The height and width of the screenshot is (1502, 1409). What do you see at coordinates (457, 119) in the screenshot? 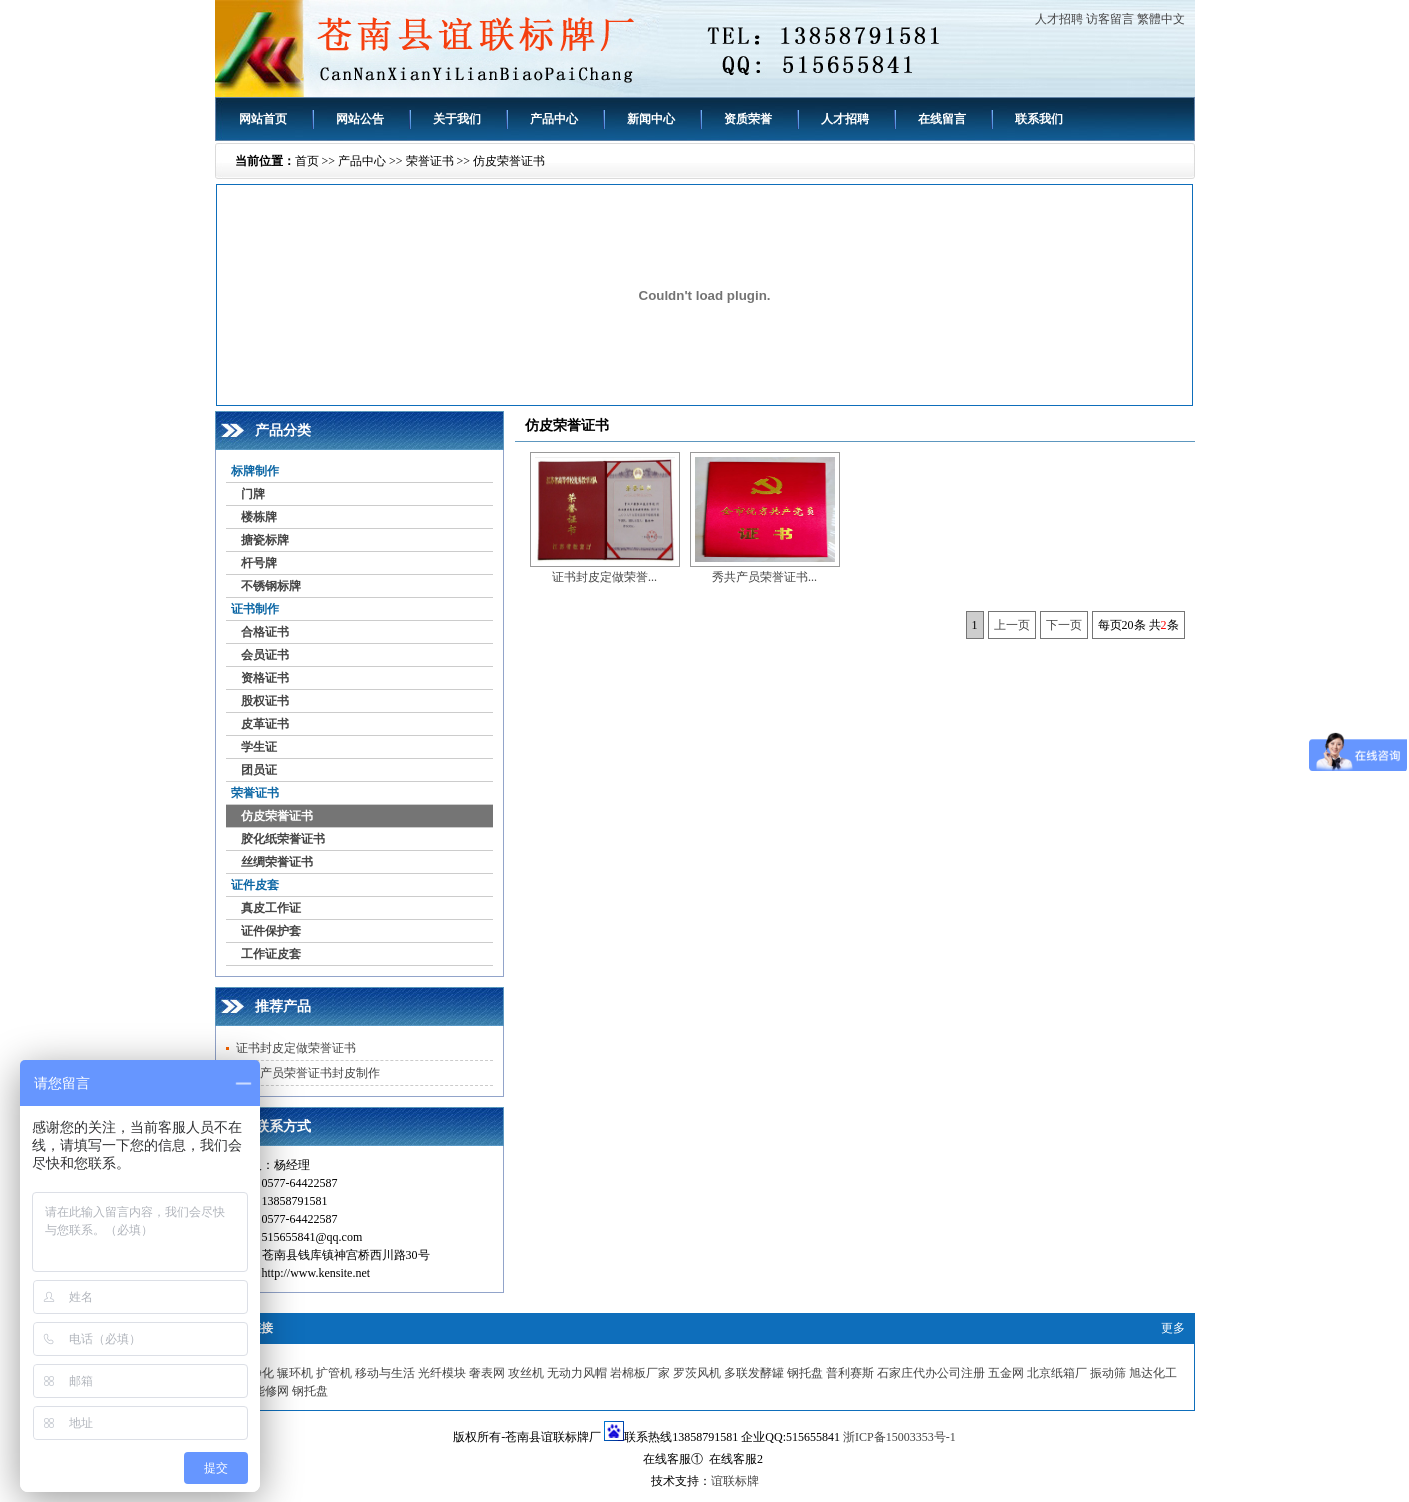
I see `关于我们` at bounding box center [457, 119].